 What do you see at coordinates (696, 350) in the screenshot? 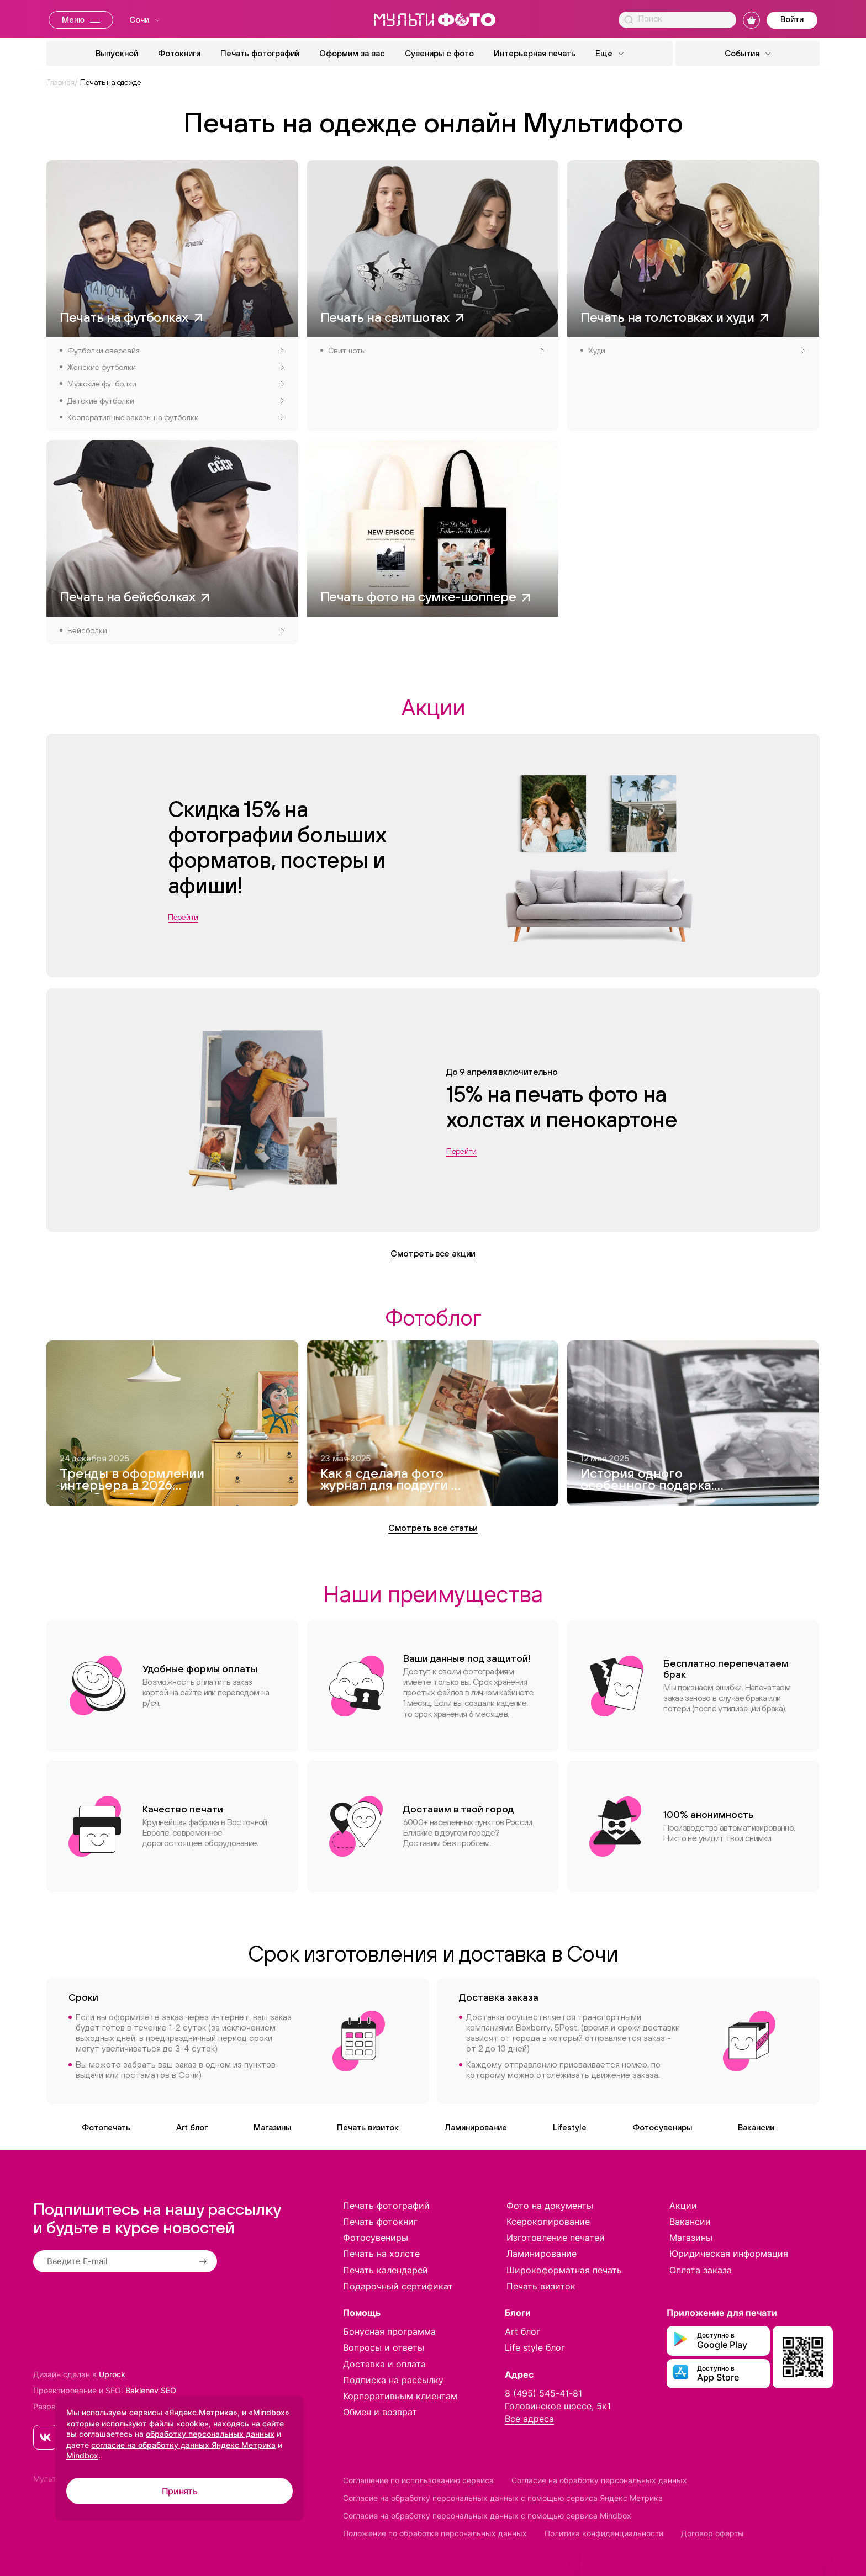
I see `Худи` at bounding box center [696, 350].